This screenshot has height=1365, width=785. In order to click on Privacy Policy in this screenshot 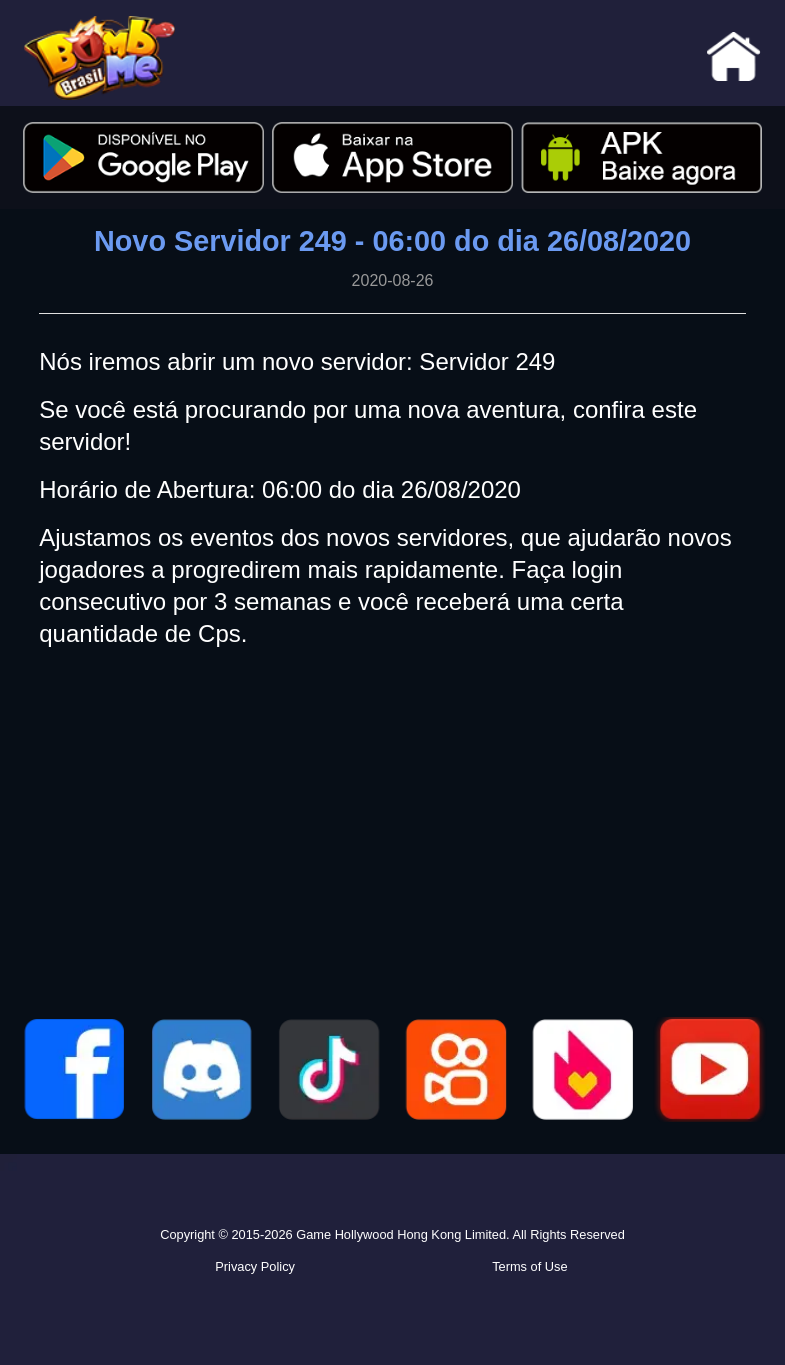, I will do `click(255, 1266)`.